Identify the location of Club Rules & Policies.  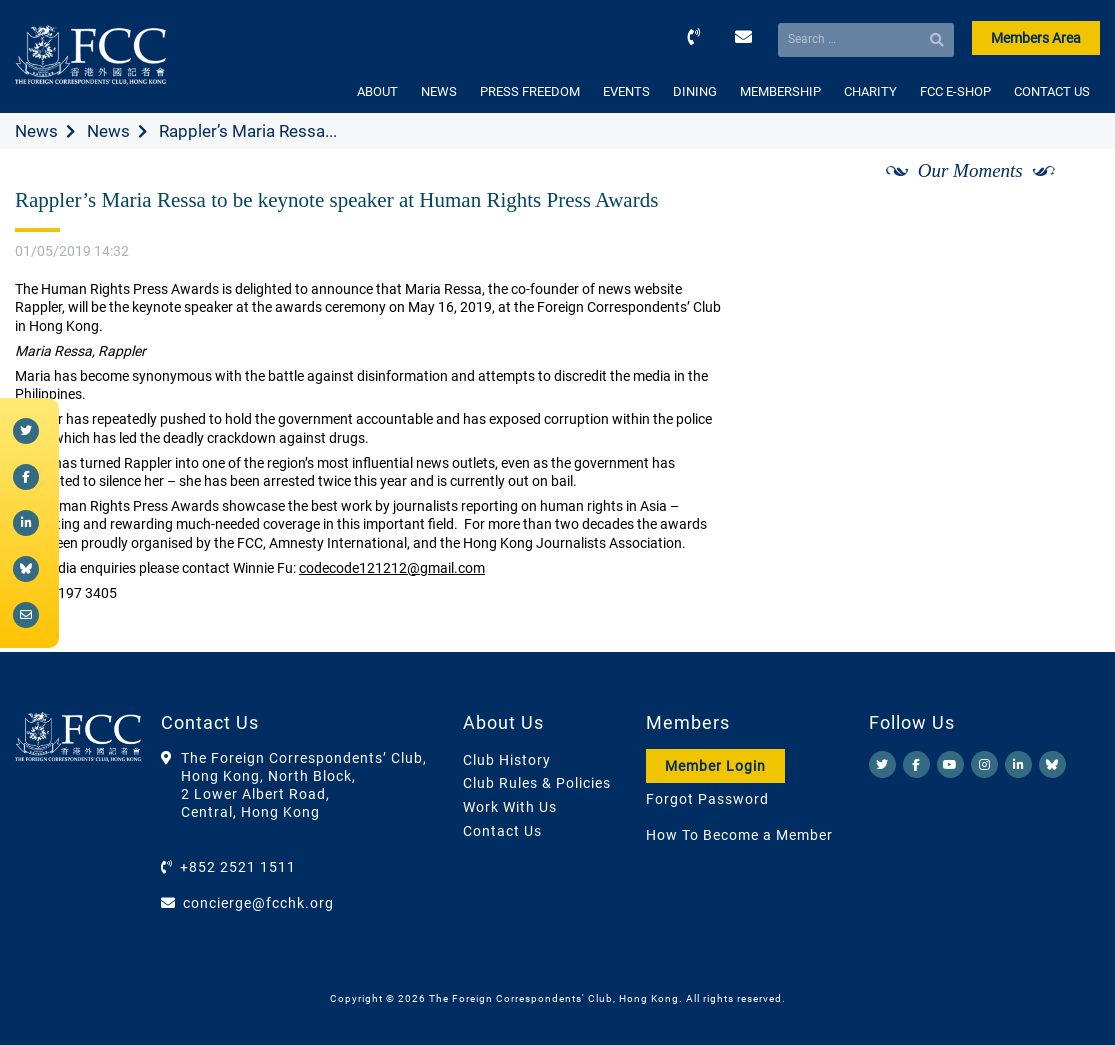
(537, 783).